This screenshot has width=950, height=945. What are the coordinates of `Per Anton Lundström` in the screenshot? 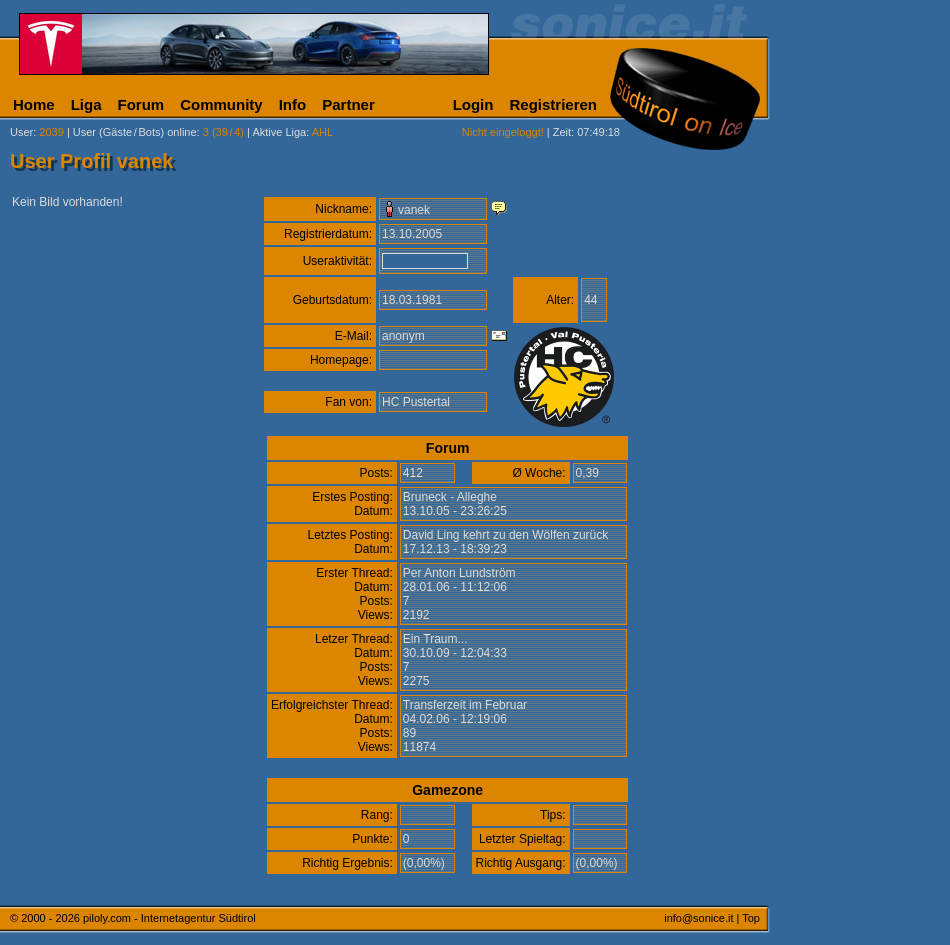 It's located at (459, 573).